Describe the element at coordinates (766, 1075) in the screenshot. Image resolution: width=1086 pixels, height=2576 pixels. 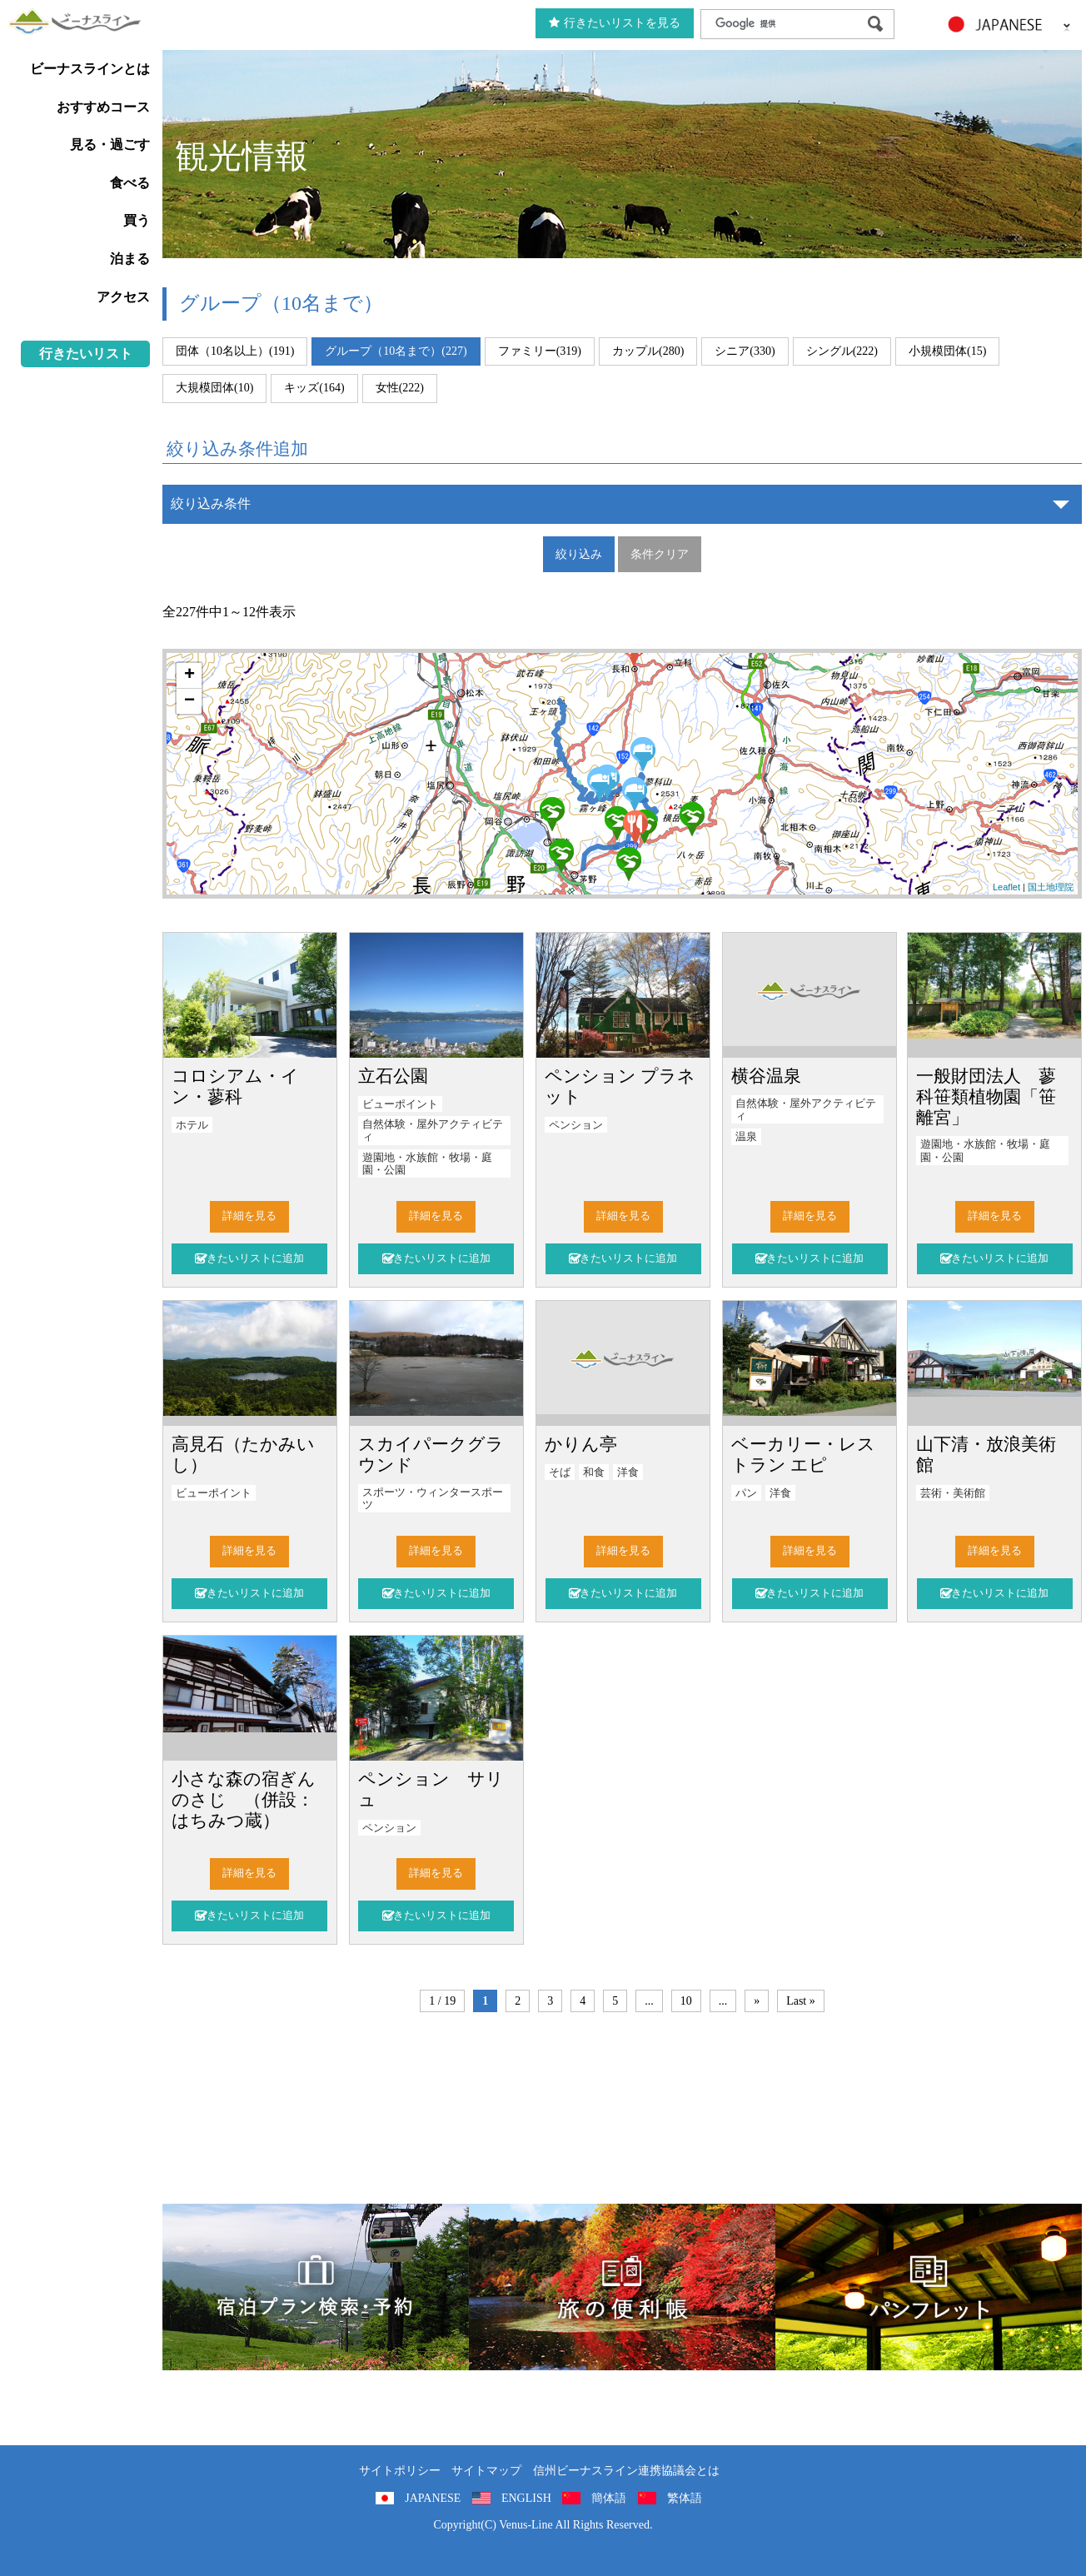
I see `横谷温泉` at that location.